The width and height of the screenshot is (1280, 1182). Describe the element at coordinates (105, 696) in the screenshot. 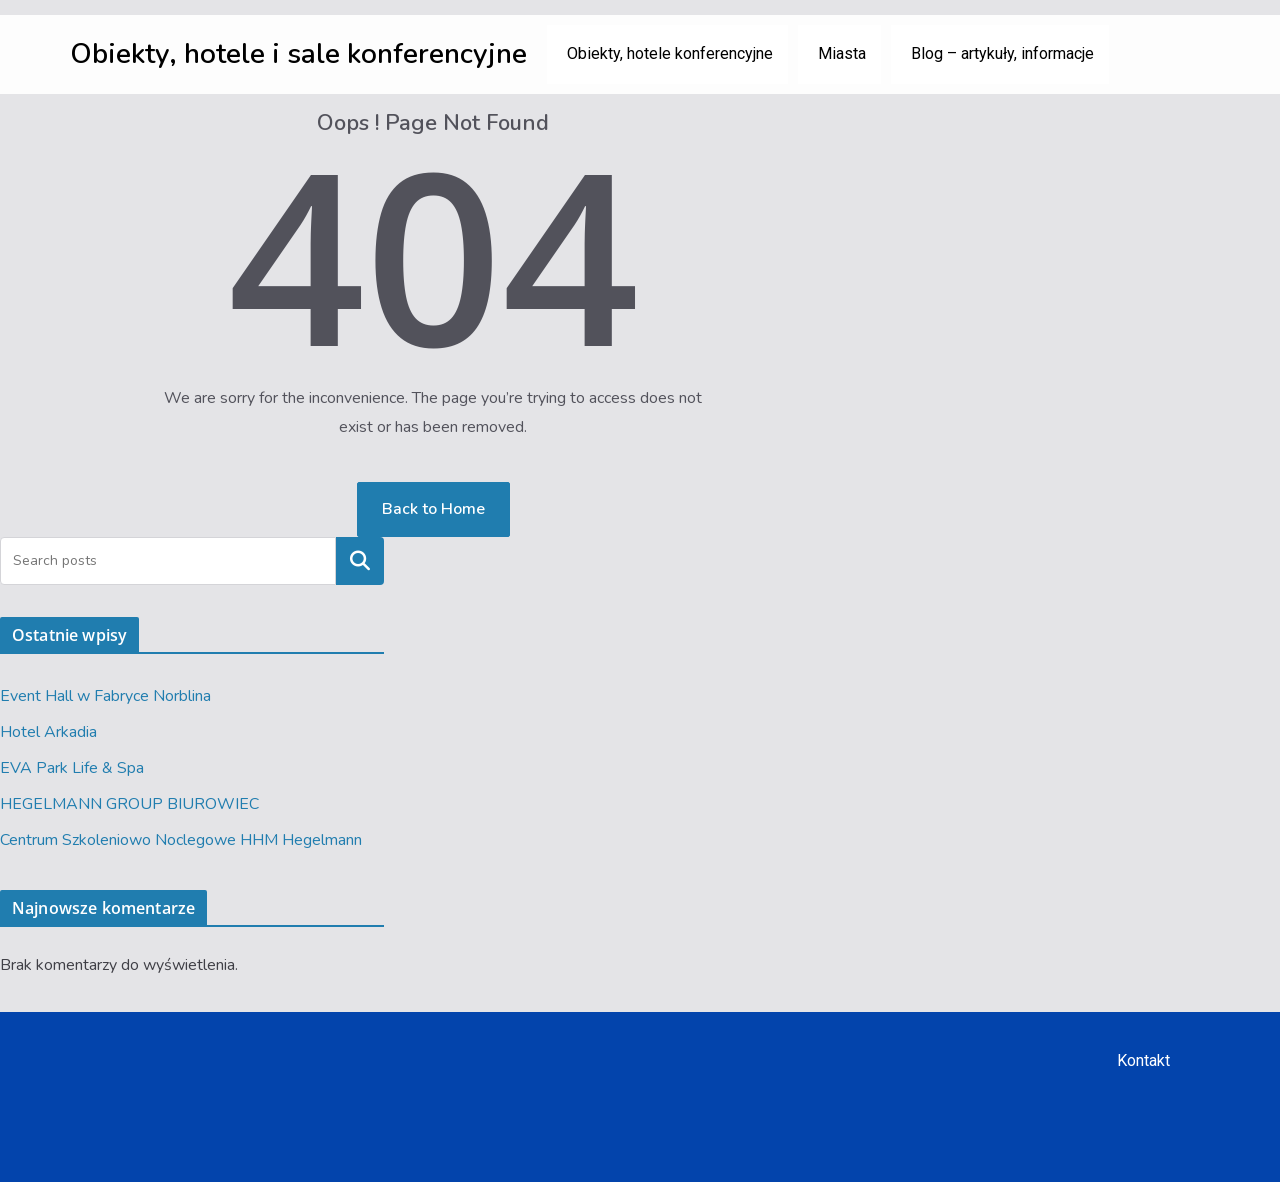

I see `Event Hall w Fabryce Norblina` at that location.